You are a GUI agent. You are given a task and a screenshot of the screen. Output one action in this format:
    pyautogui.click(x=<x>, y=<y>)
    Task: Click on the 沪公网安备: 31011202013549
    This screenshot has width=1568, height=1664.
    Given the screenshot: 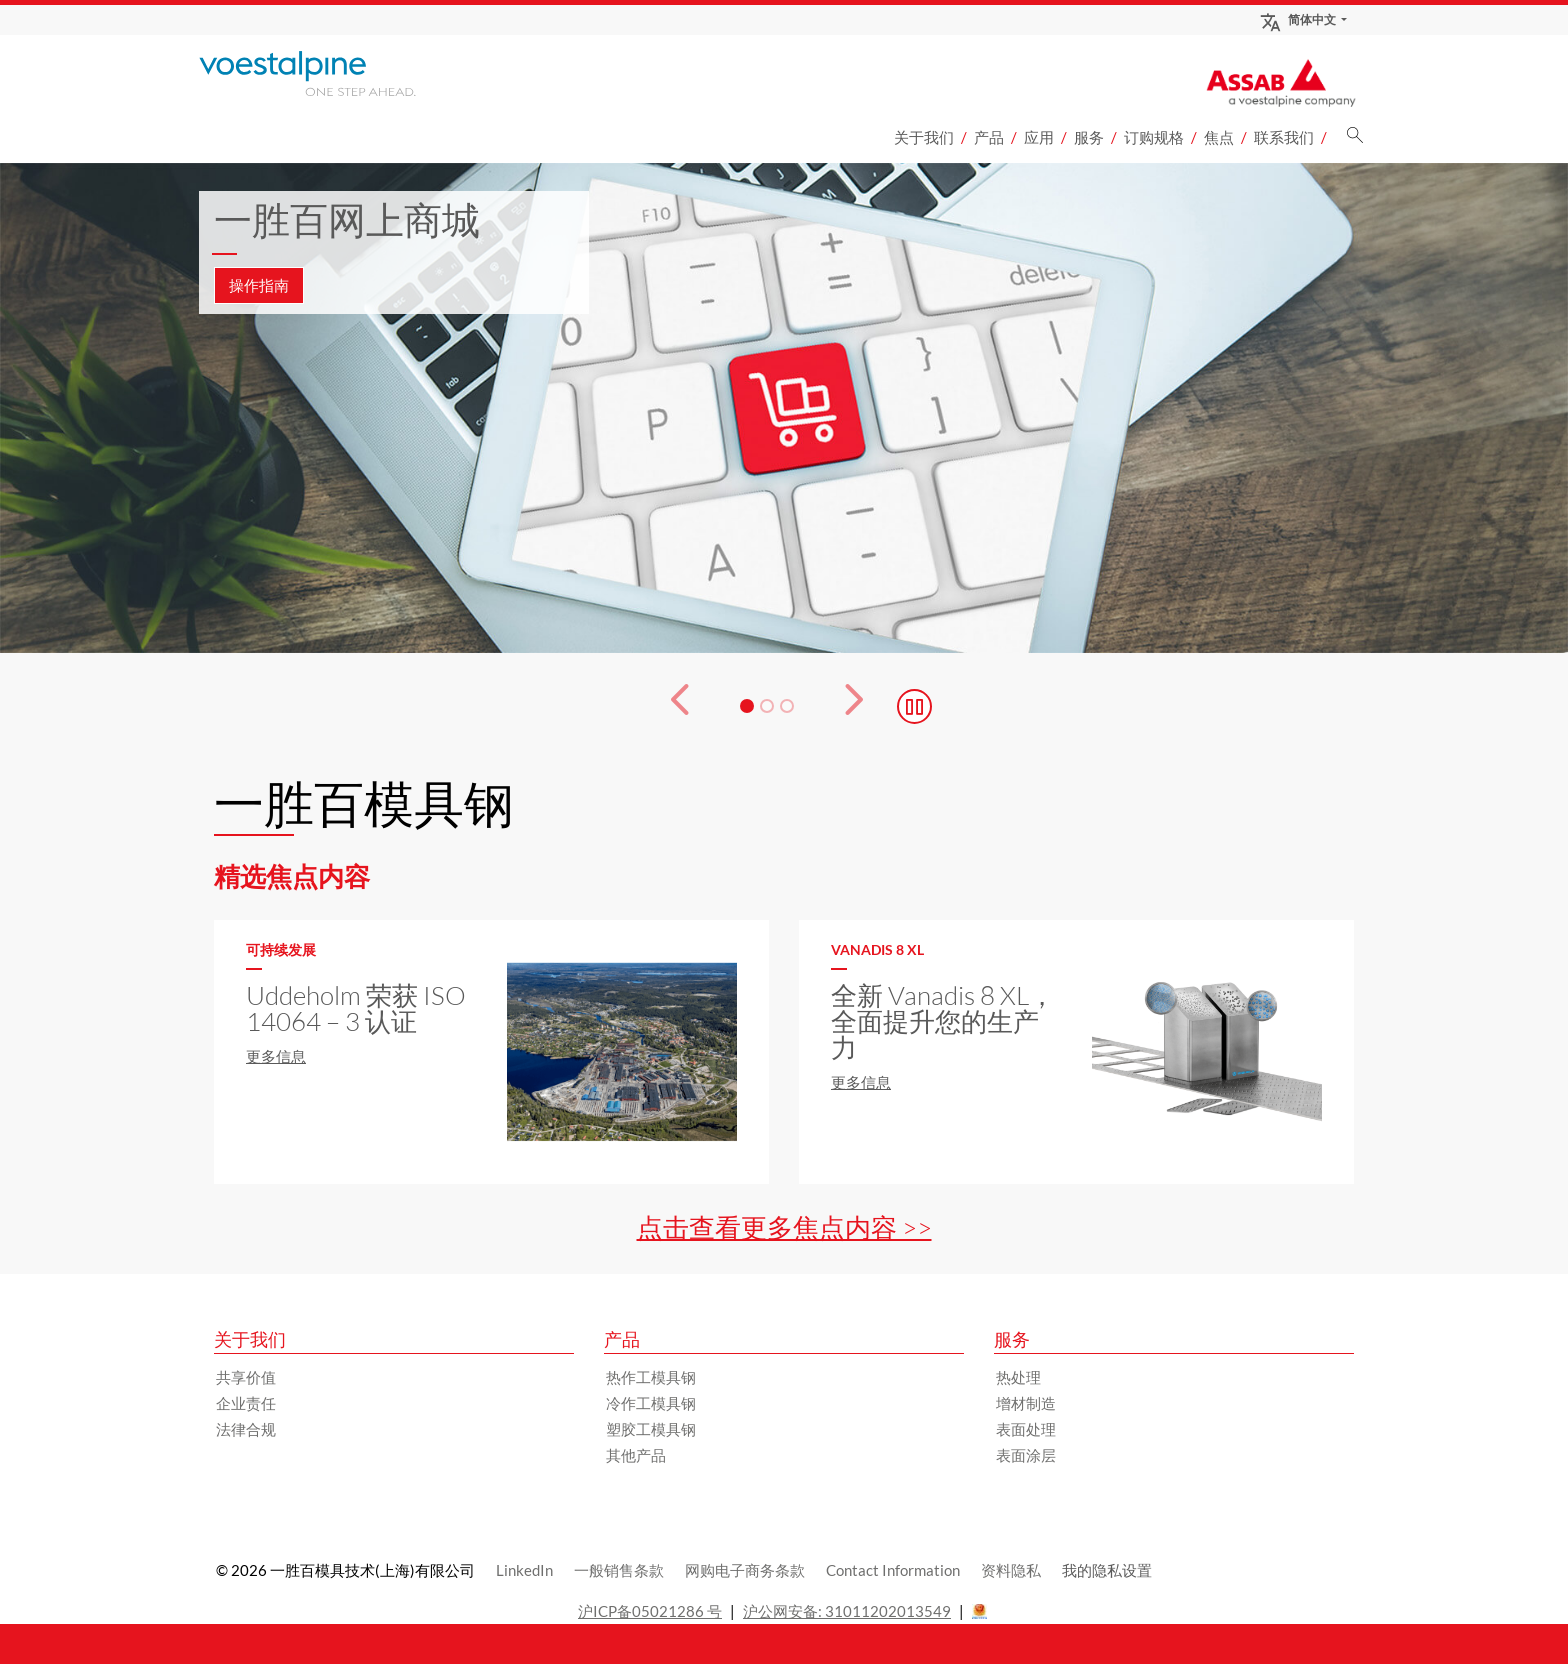 What is the action you would take?
    pyautogui.click(x=847, y=1611)
    